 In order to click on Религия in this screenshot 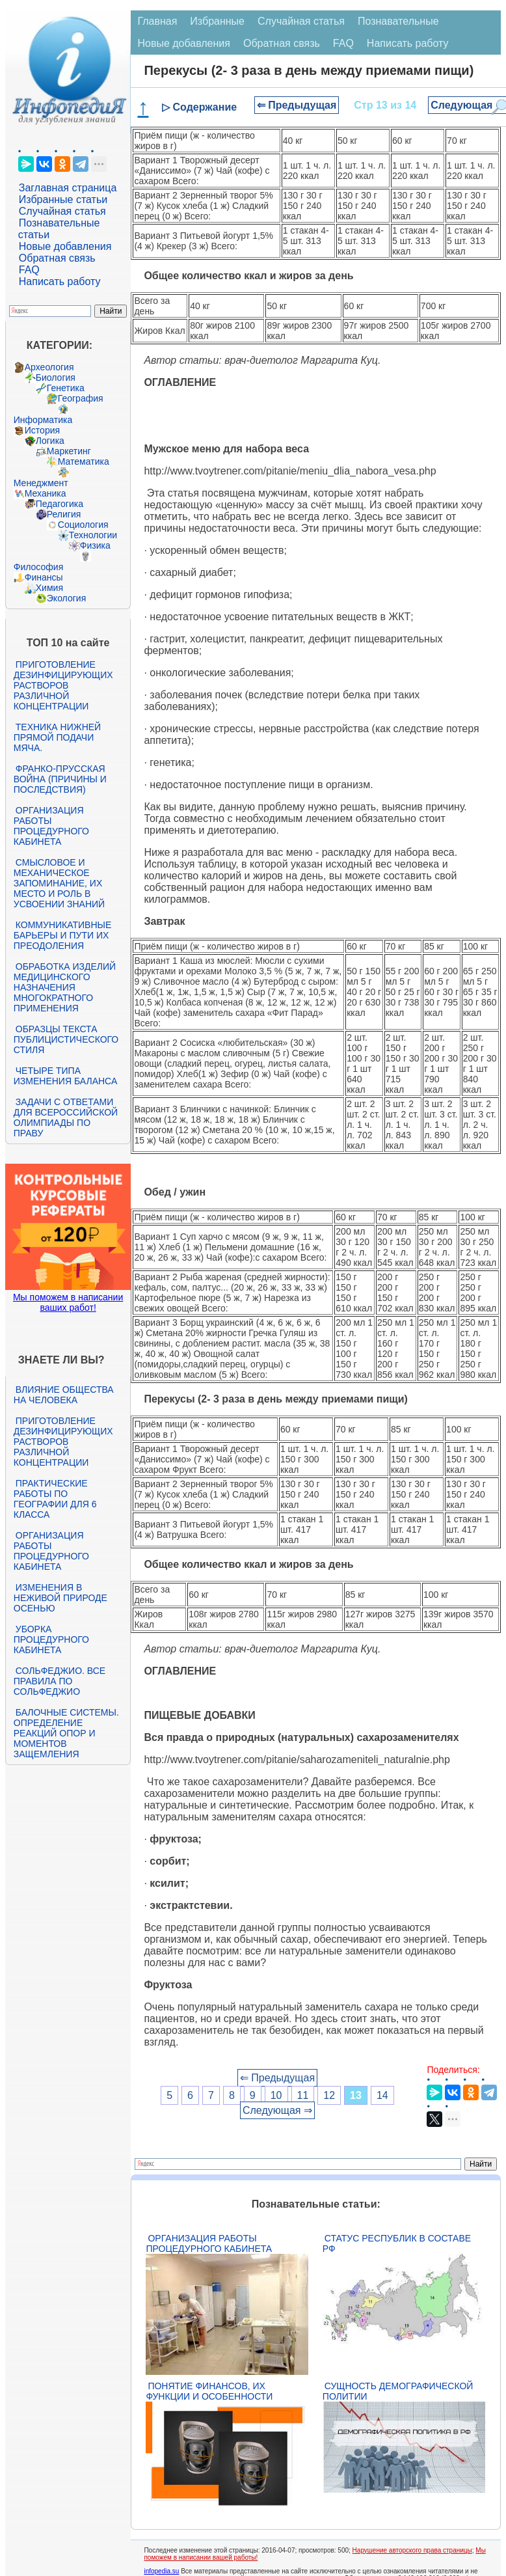, I will do `click(64, 514)`.